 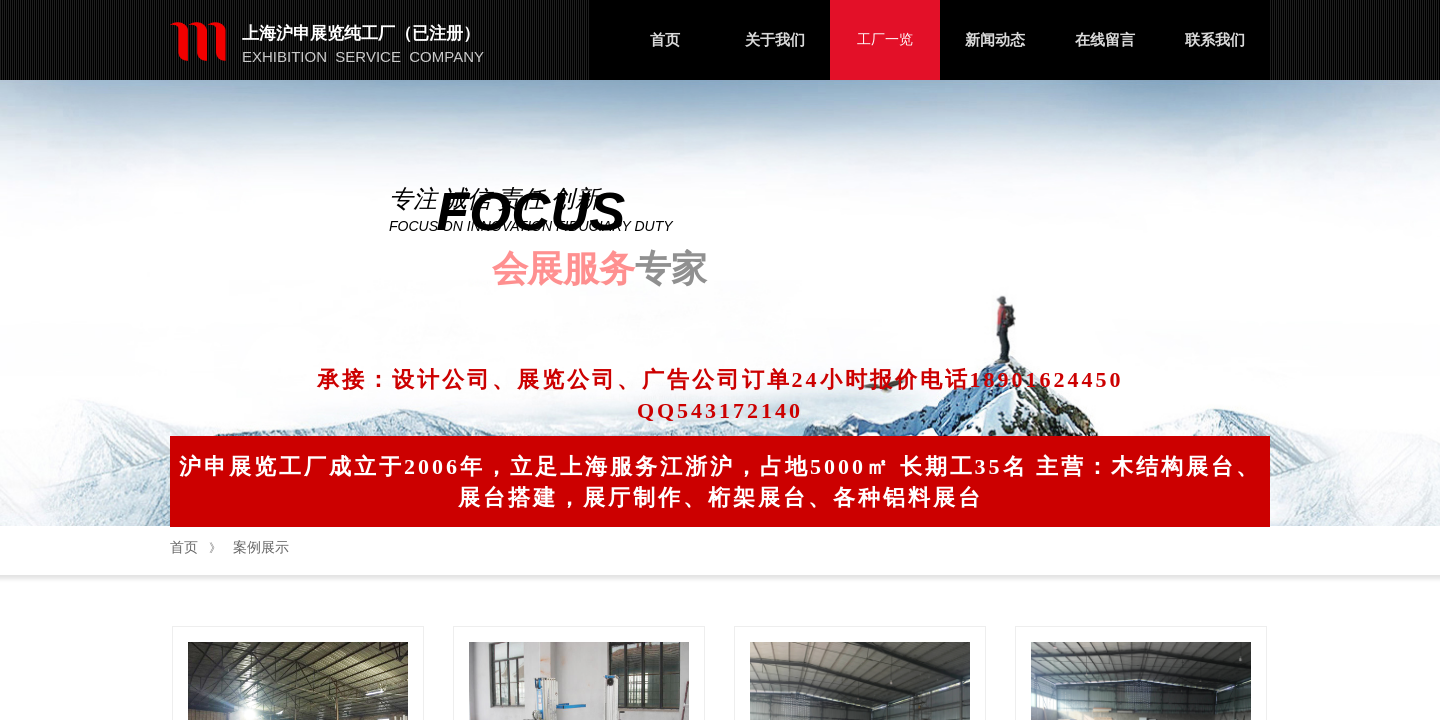 What do you see at coordinates (995, 40) in the screenshot?
I see `新闻动态` at bounding box center [995, 40].